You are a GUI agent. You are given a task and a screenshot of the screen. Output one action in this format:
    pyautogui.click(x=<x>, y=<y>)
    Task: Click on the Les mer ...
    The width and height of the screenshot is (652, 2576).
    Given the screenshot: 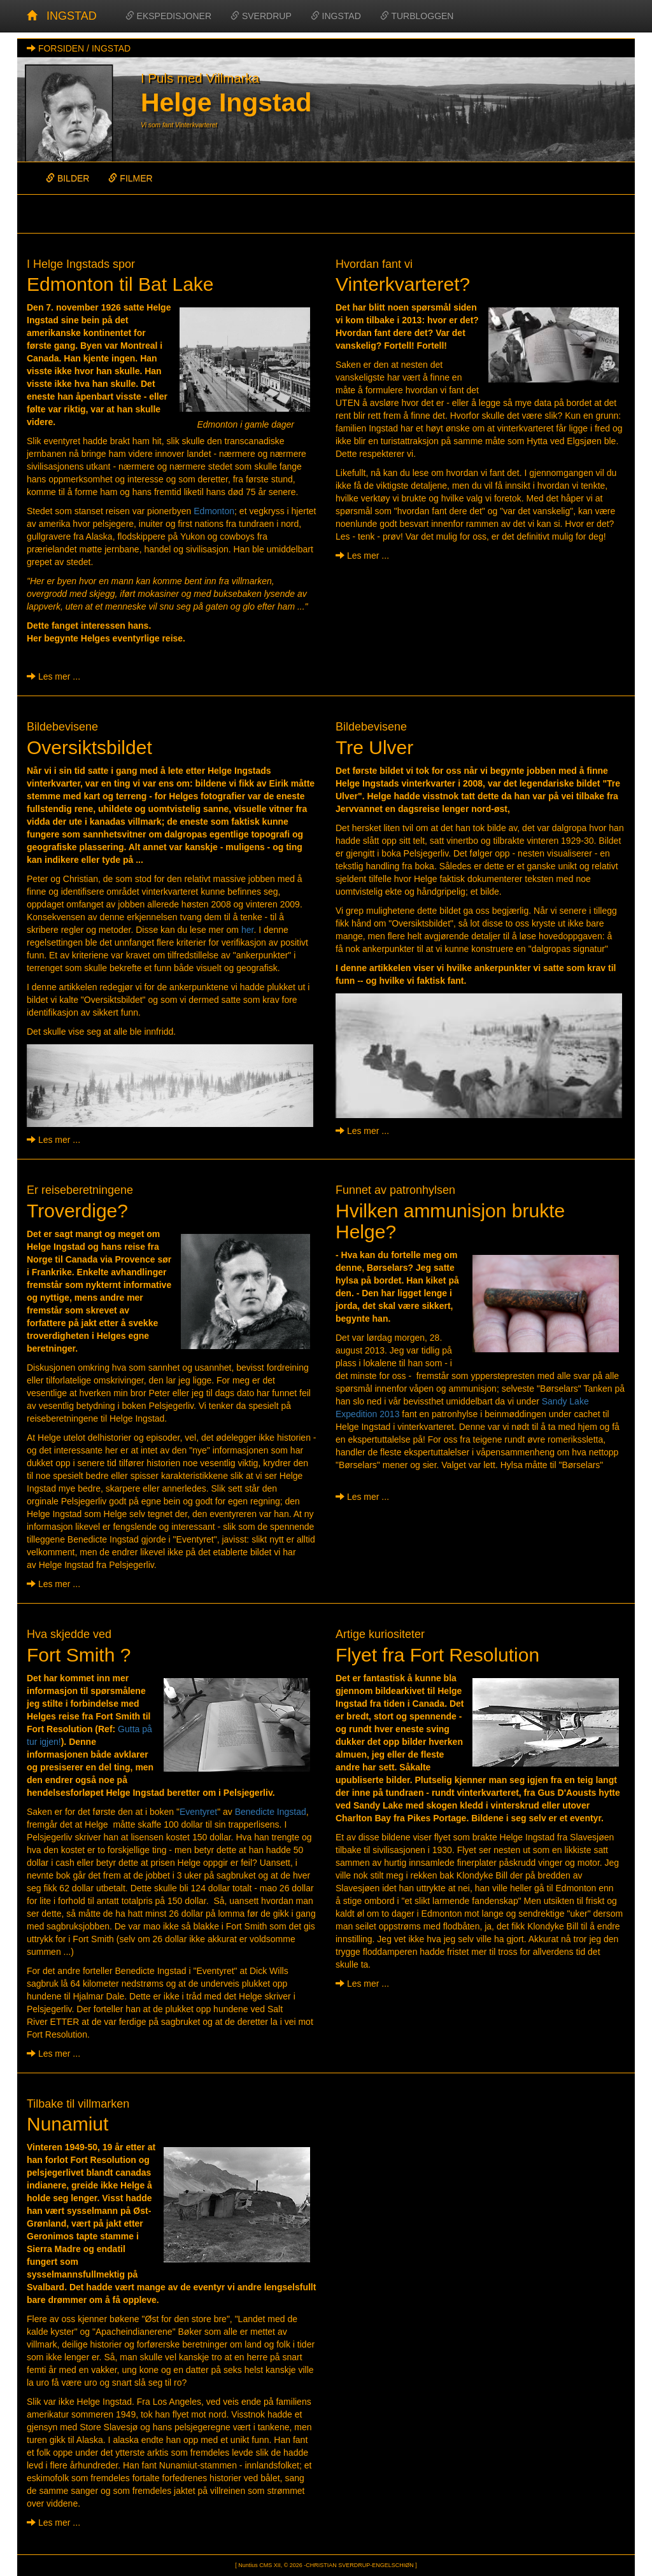 What is the action you would take?
    pyautogui.click(x=53, y=676)
    